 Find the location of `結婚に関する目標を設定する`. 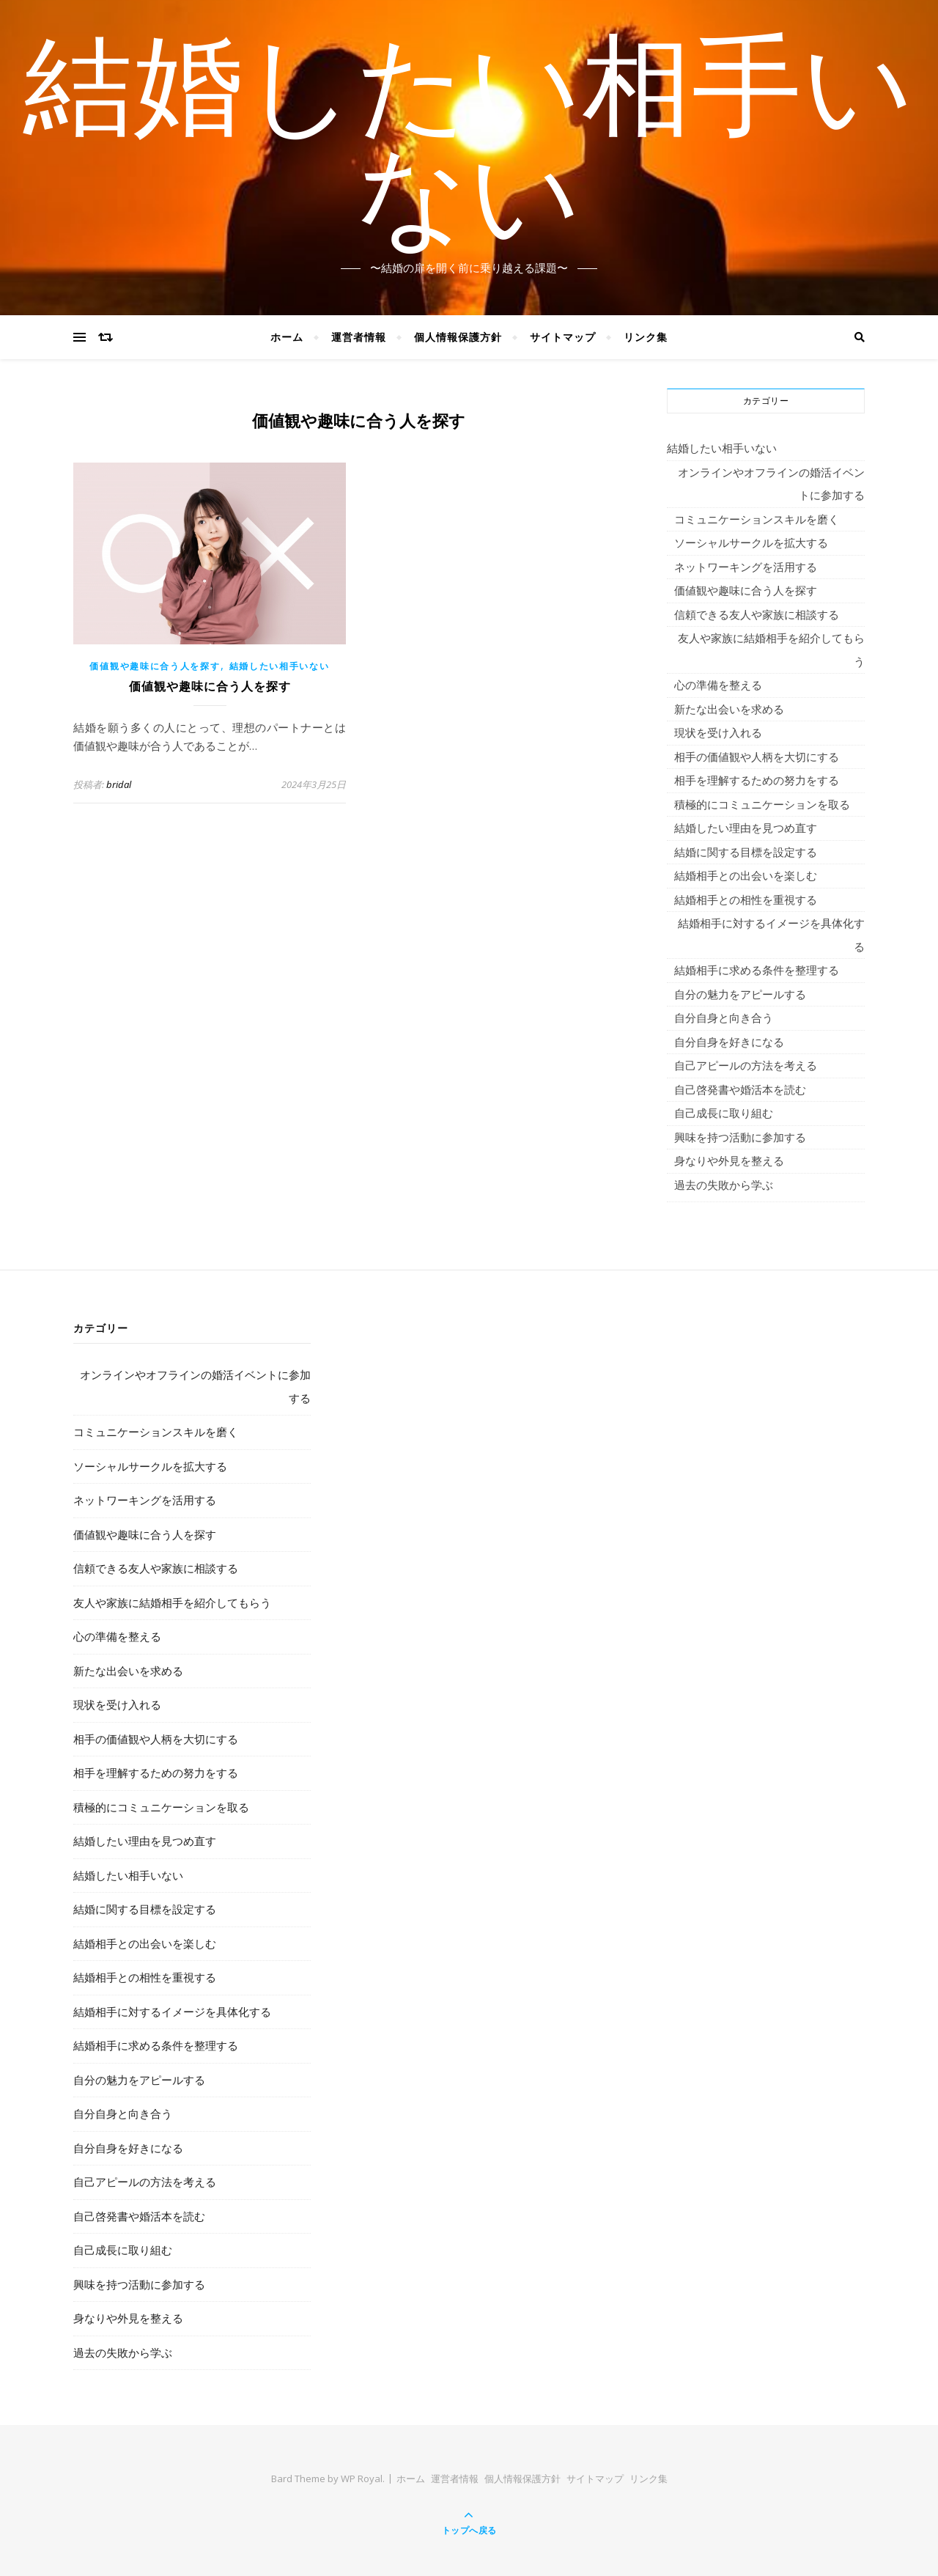

結婚に関する目標を設定する is located at coordinates (745, 851).